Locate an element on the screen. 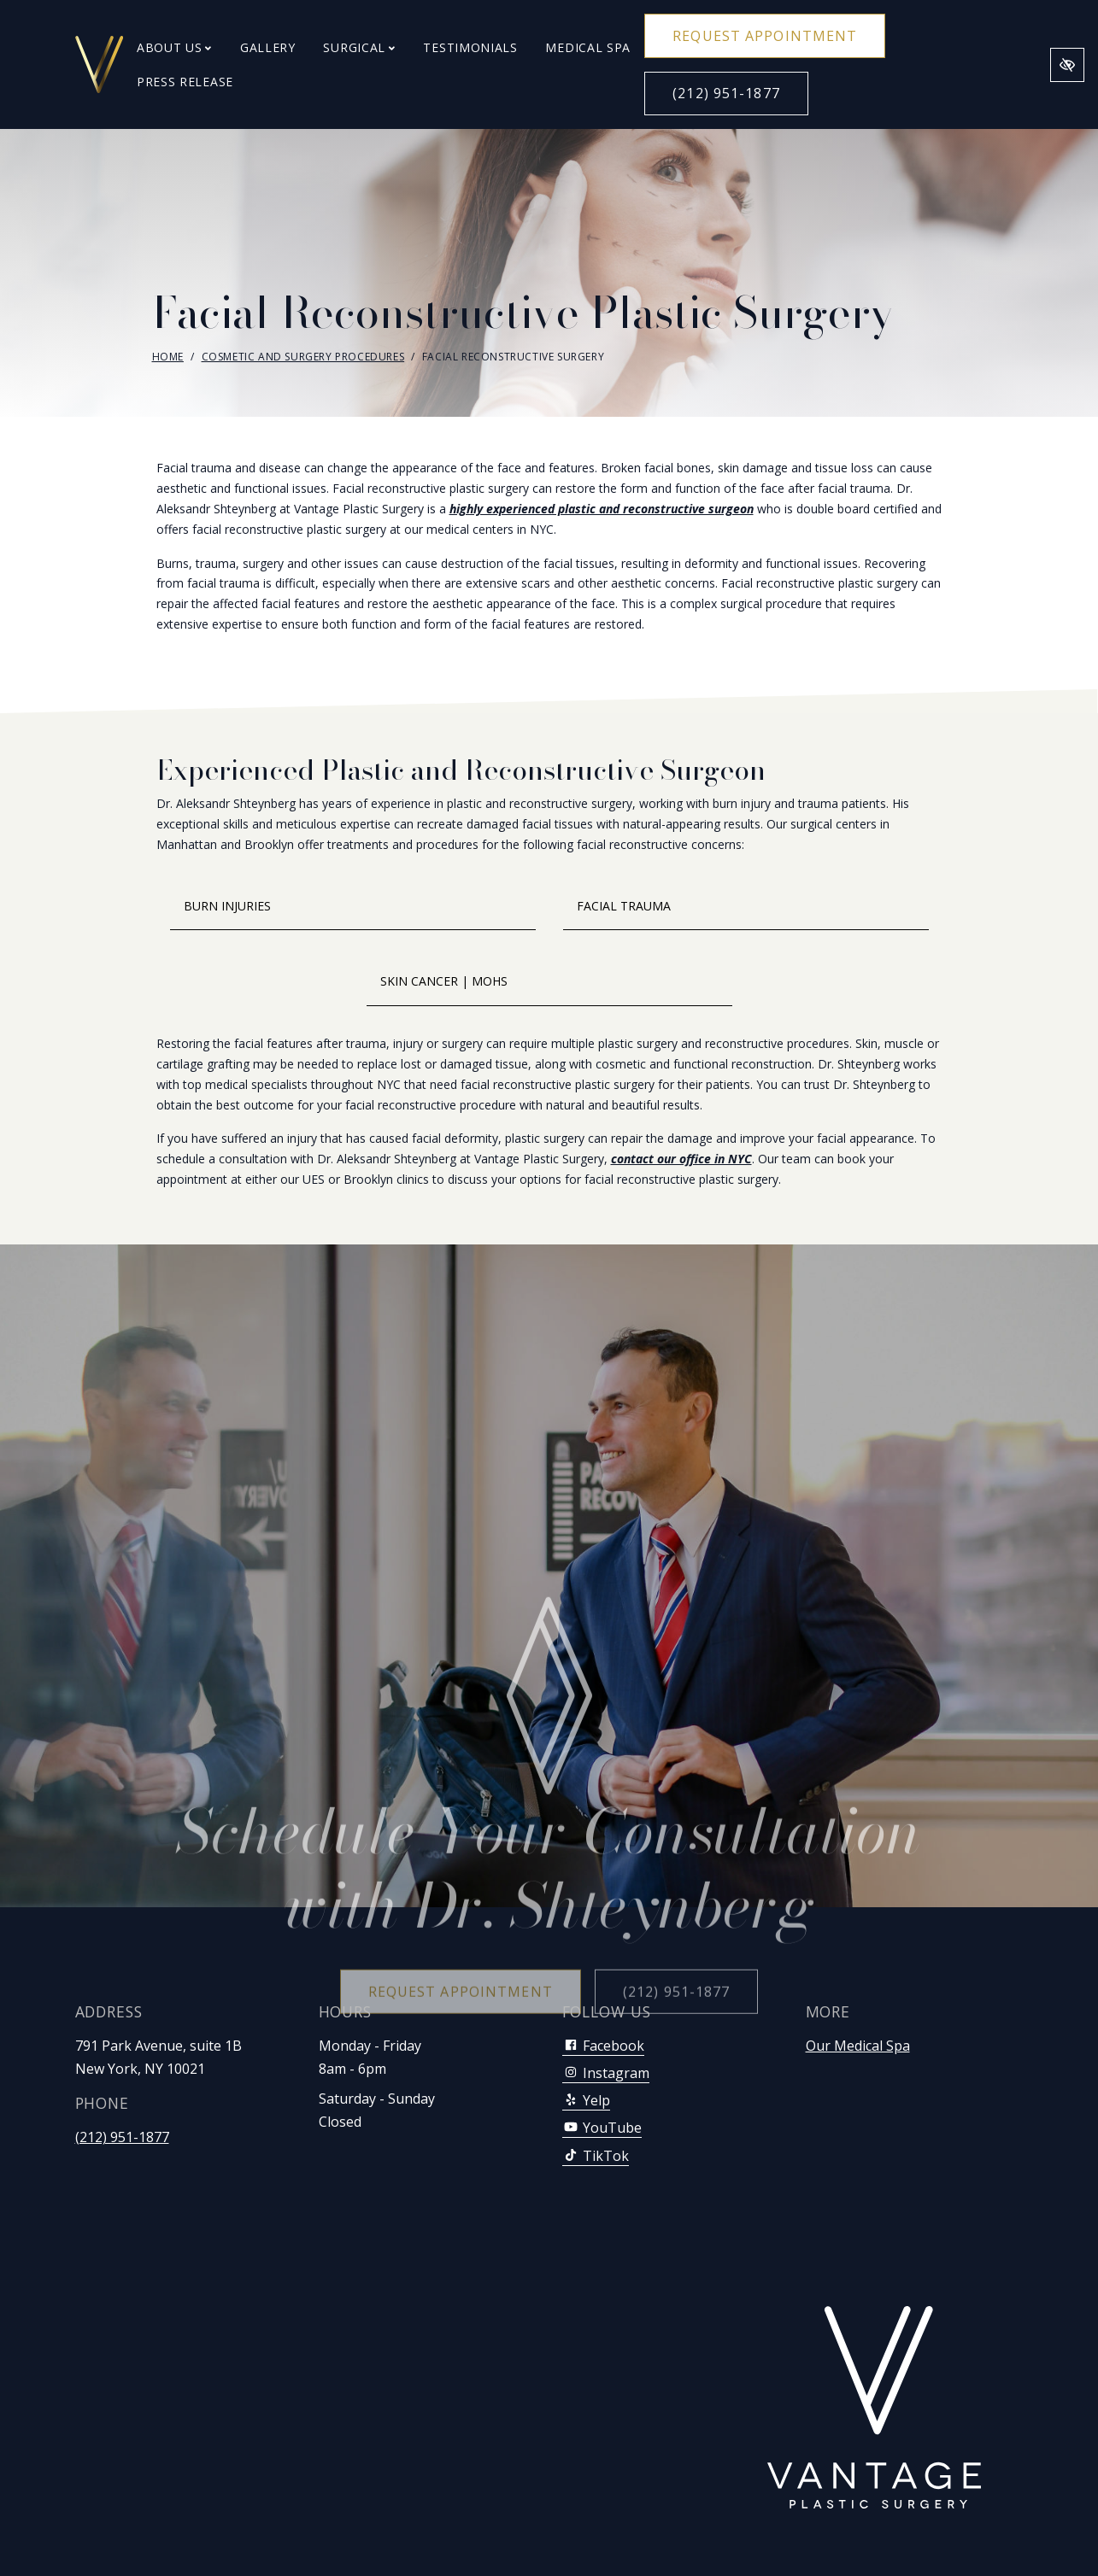  Testimonials is located at coordinates (470, 47).